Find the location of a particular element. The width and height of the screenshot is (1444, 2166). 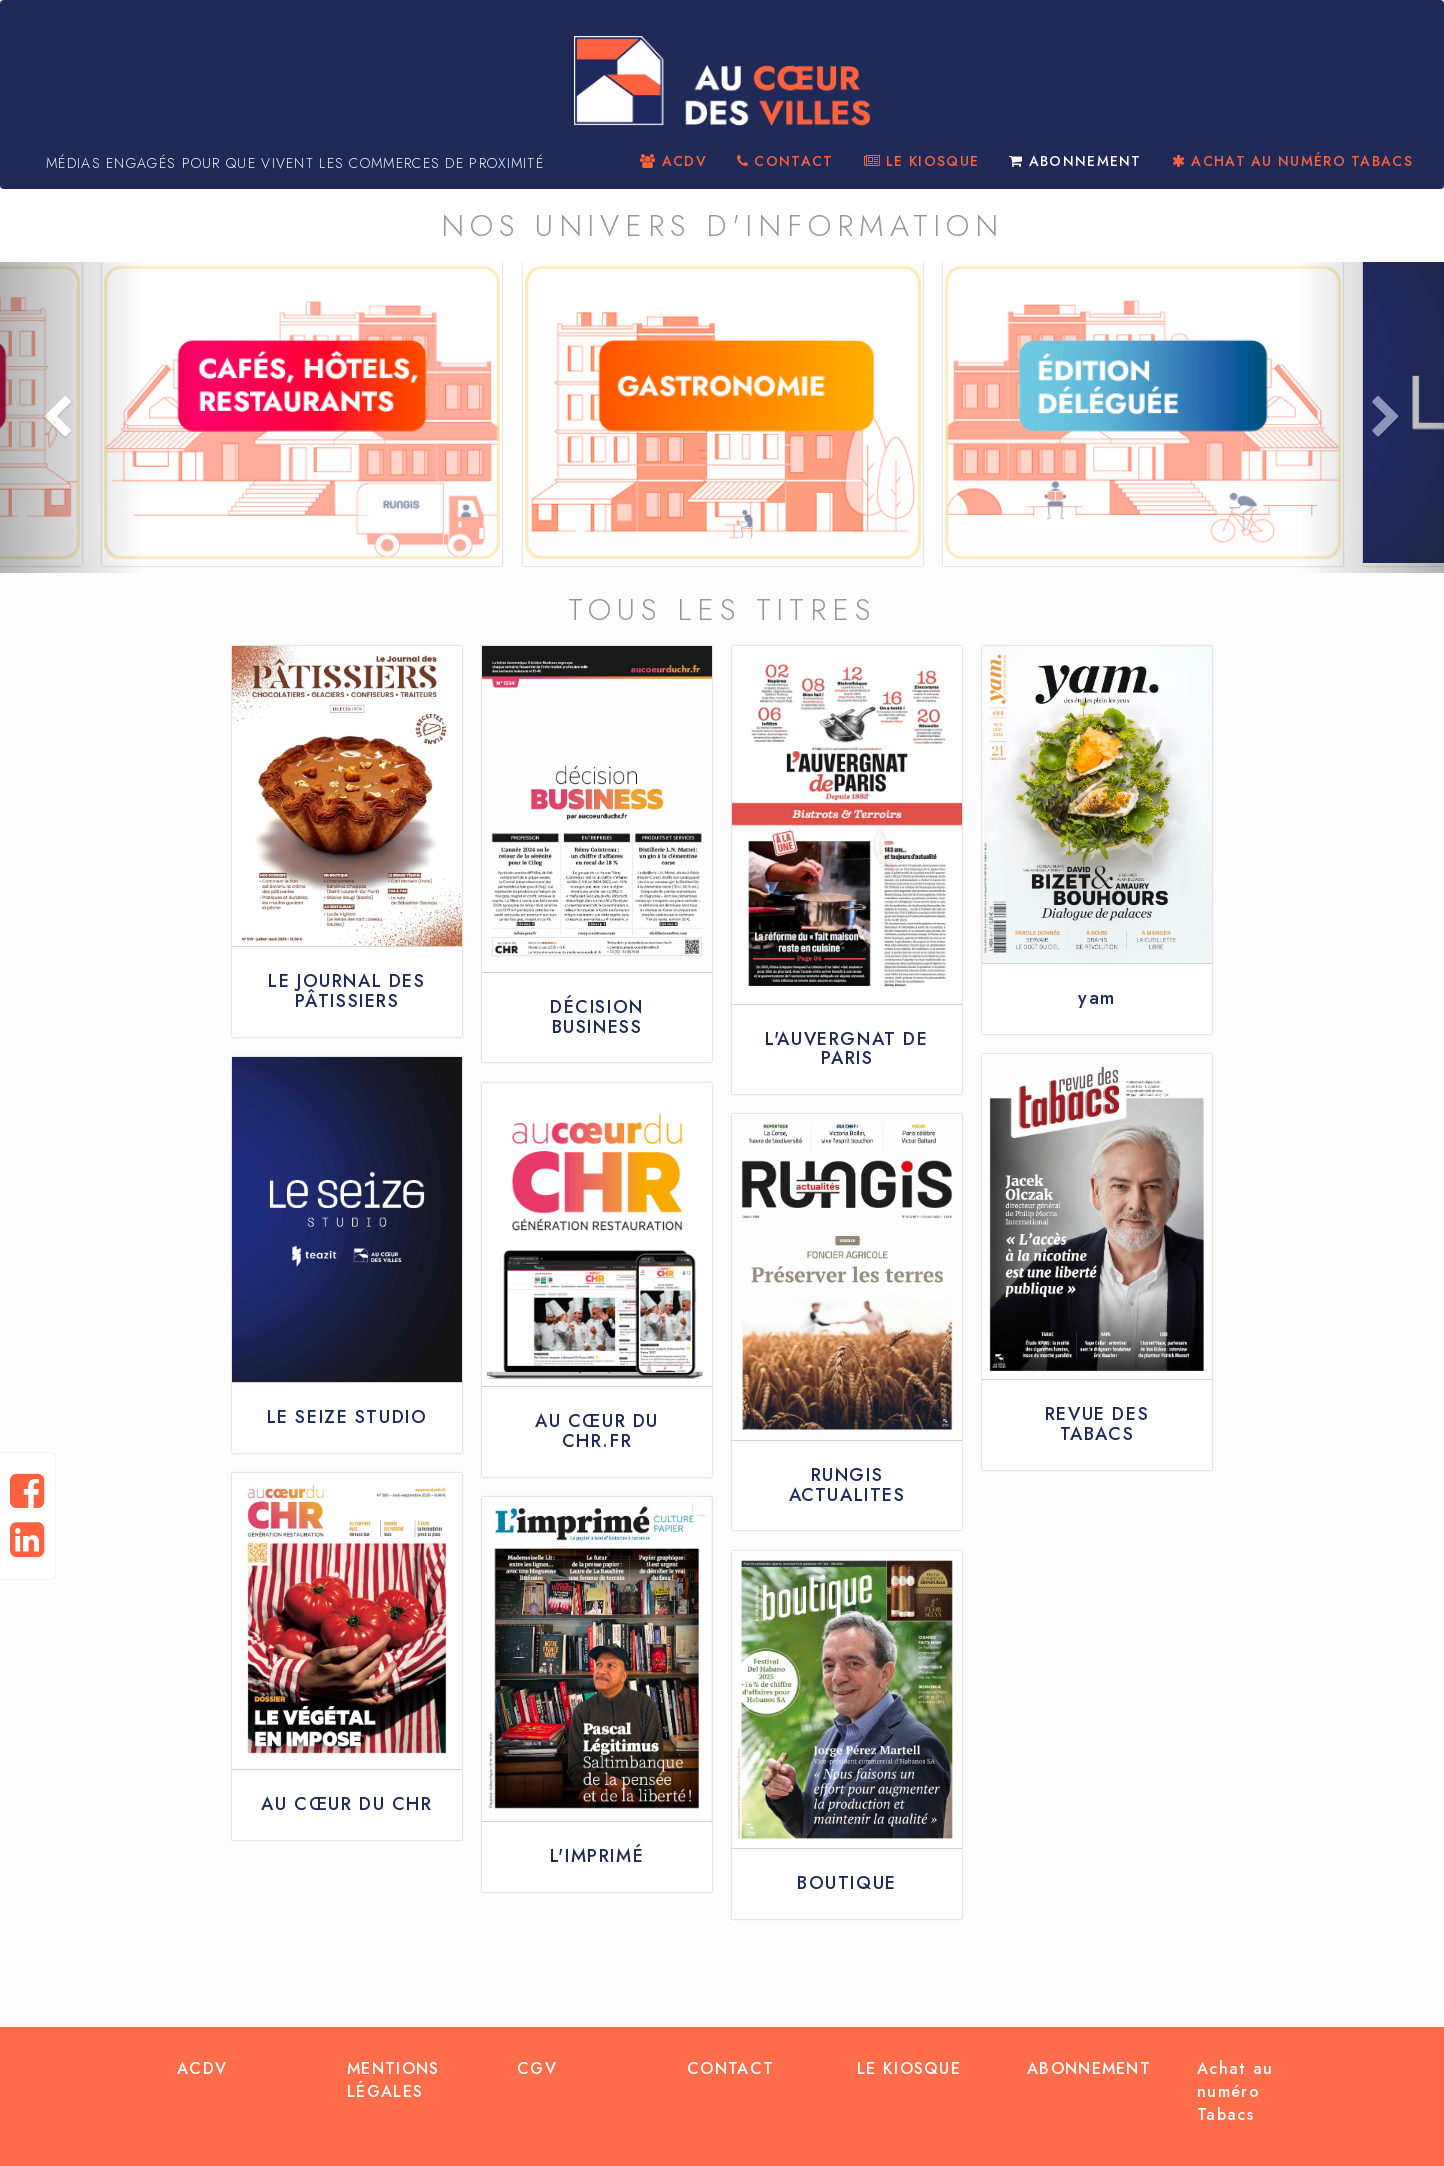

LE KIOSQUE is located at coordinates (922, 161).